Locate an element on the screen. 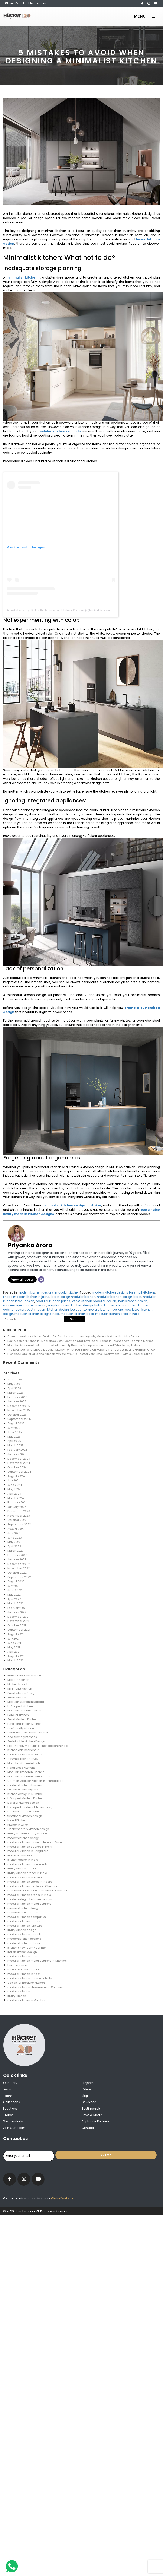  The Real Cost of a Cheap Modular Kitchen: What You’ll Spend on Repairs in 5 Years vs Buying German Once is located at coordinates (81, 1350).